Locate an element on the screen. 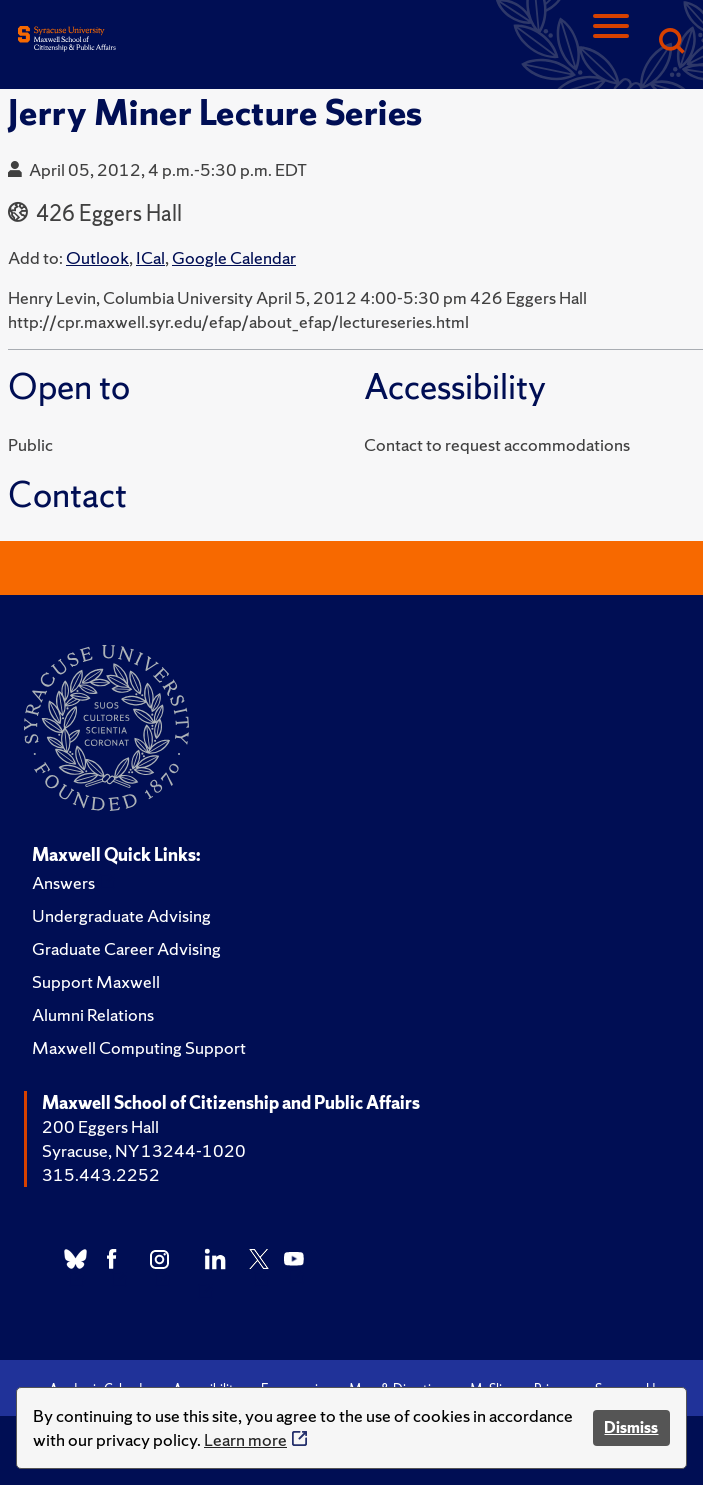  Dismiss is located at coordinates (631, 1427).